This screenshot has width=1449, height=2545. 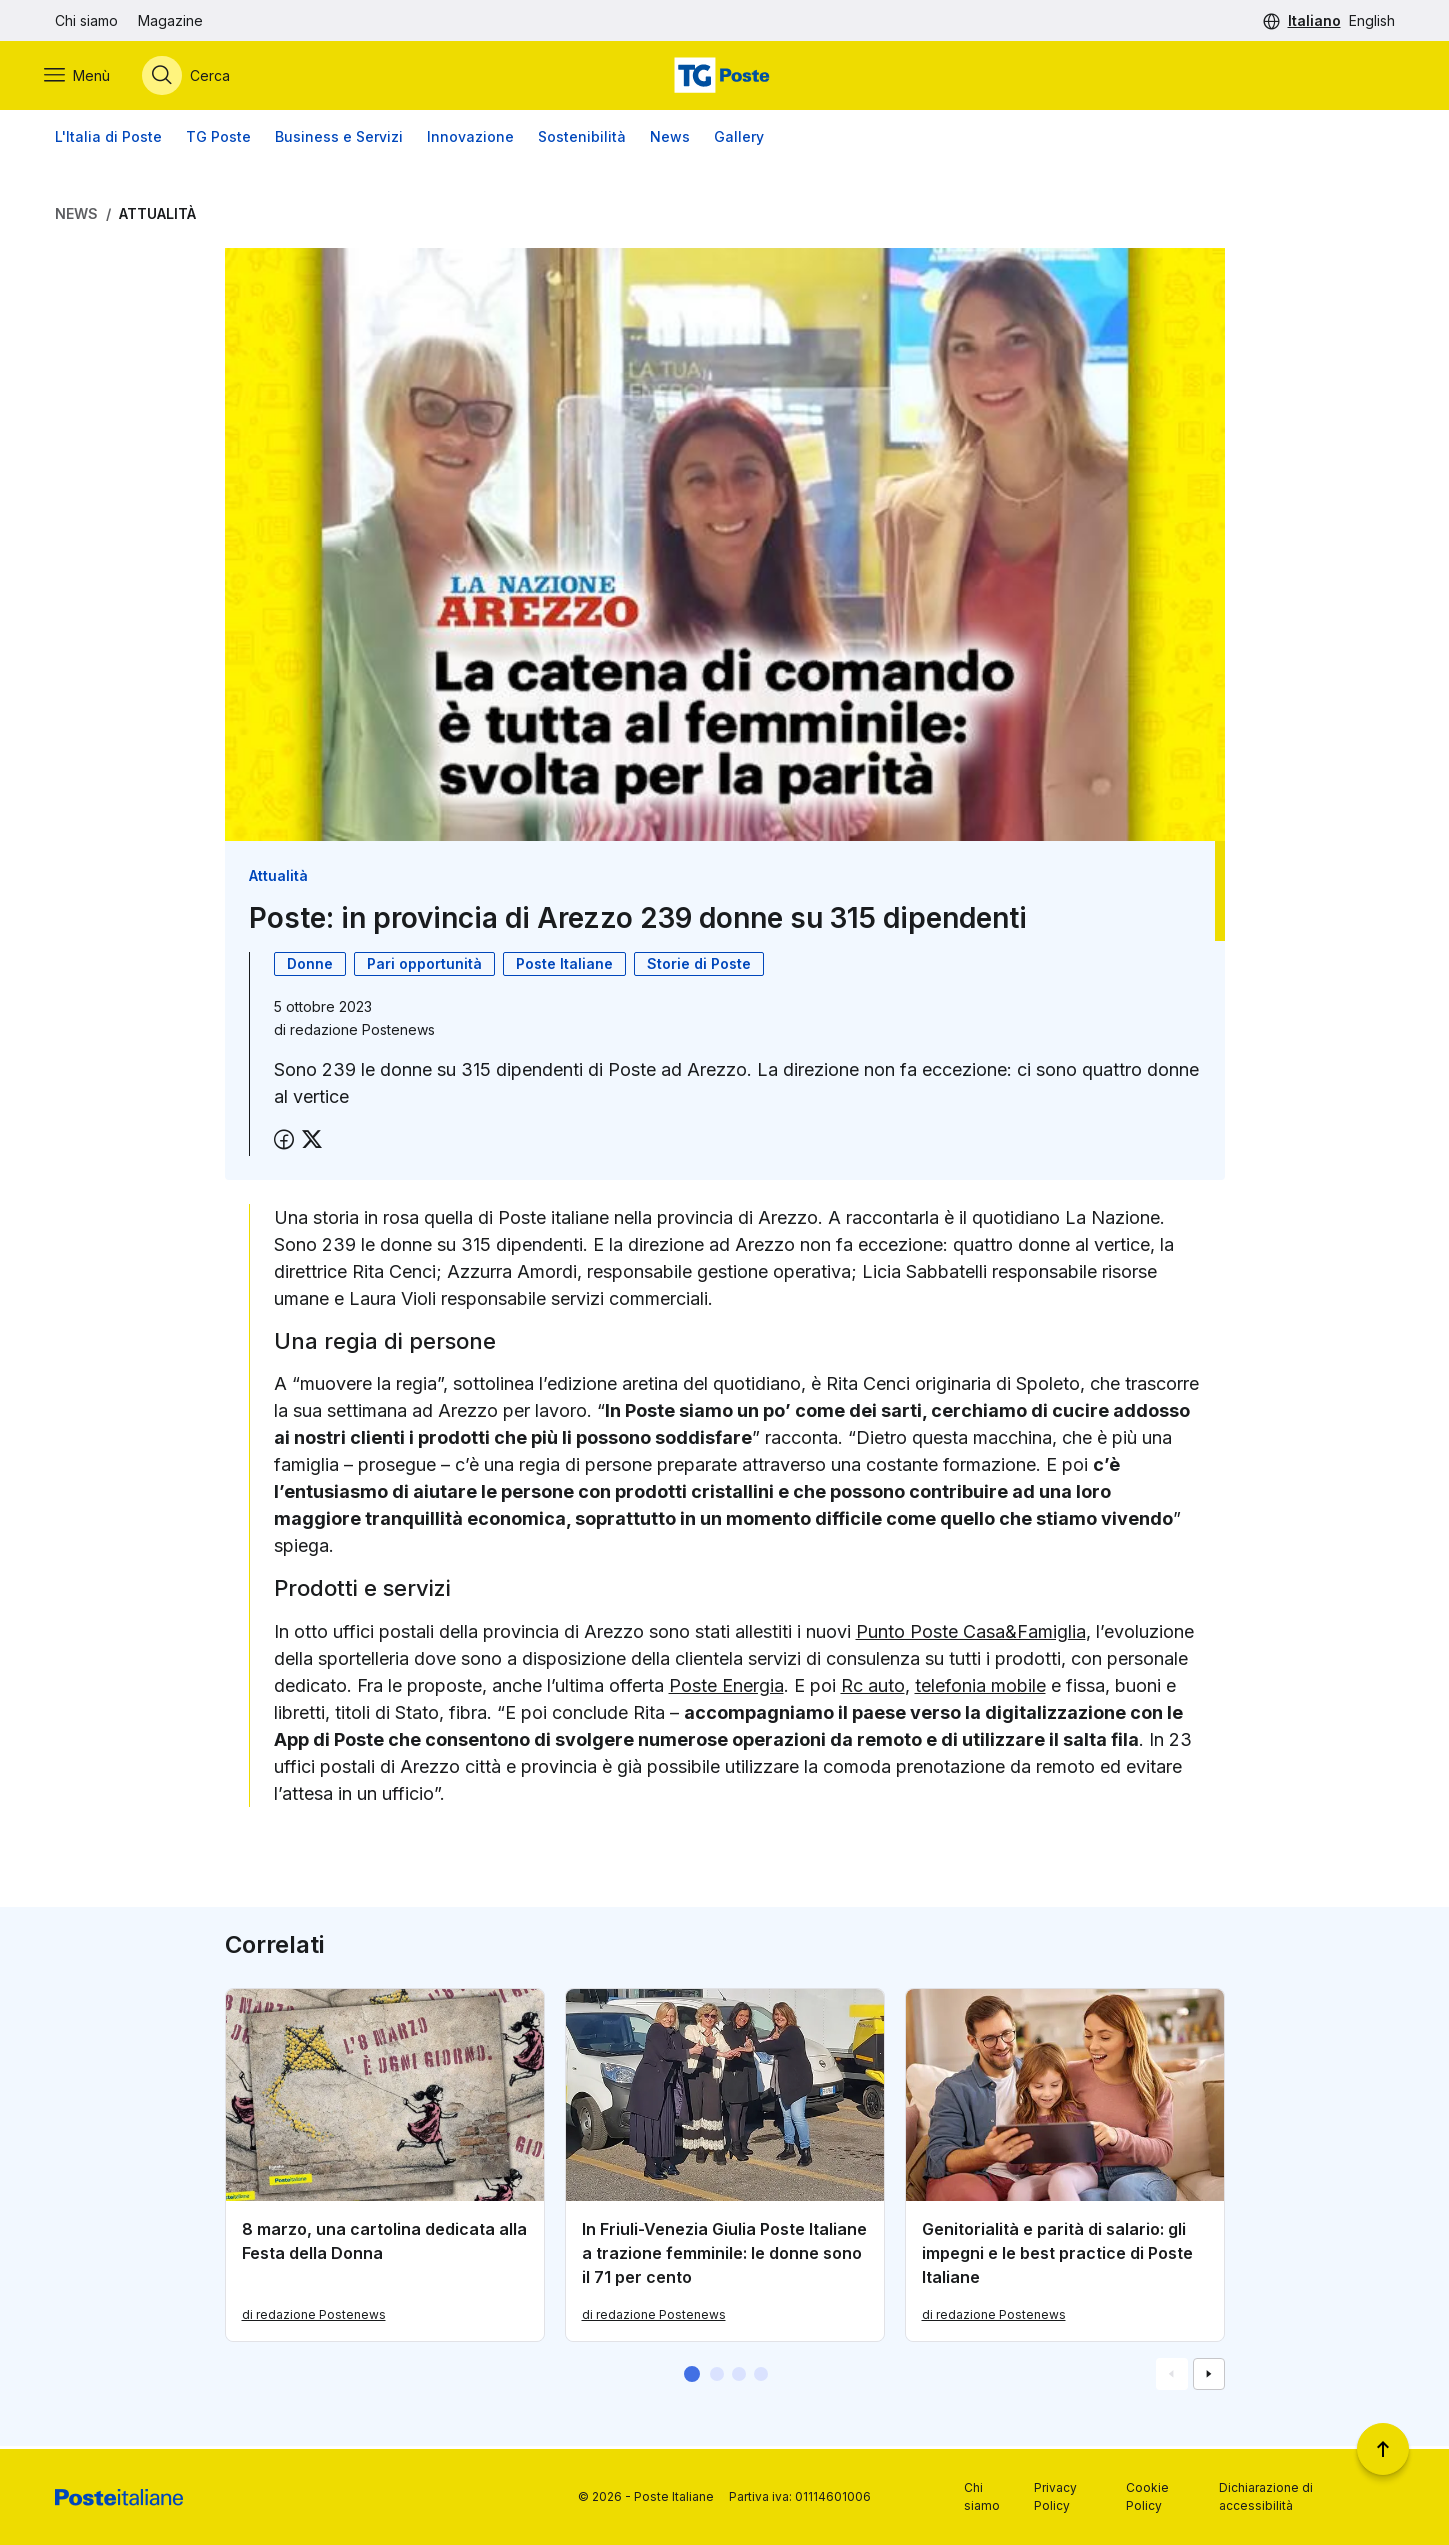 What do you see at coordinates (218, 139) in the screenshot?
I see `TG Poste` at bounding box center [218, 139].